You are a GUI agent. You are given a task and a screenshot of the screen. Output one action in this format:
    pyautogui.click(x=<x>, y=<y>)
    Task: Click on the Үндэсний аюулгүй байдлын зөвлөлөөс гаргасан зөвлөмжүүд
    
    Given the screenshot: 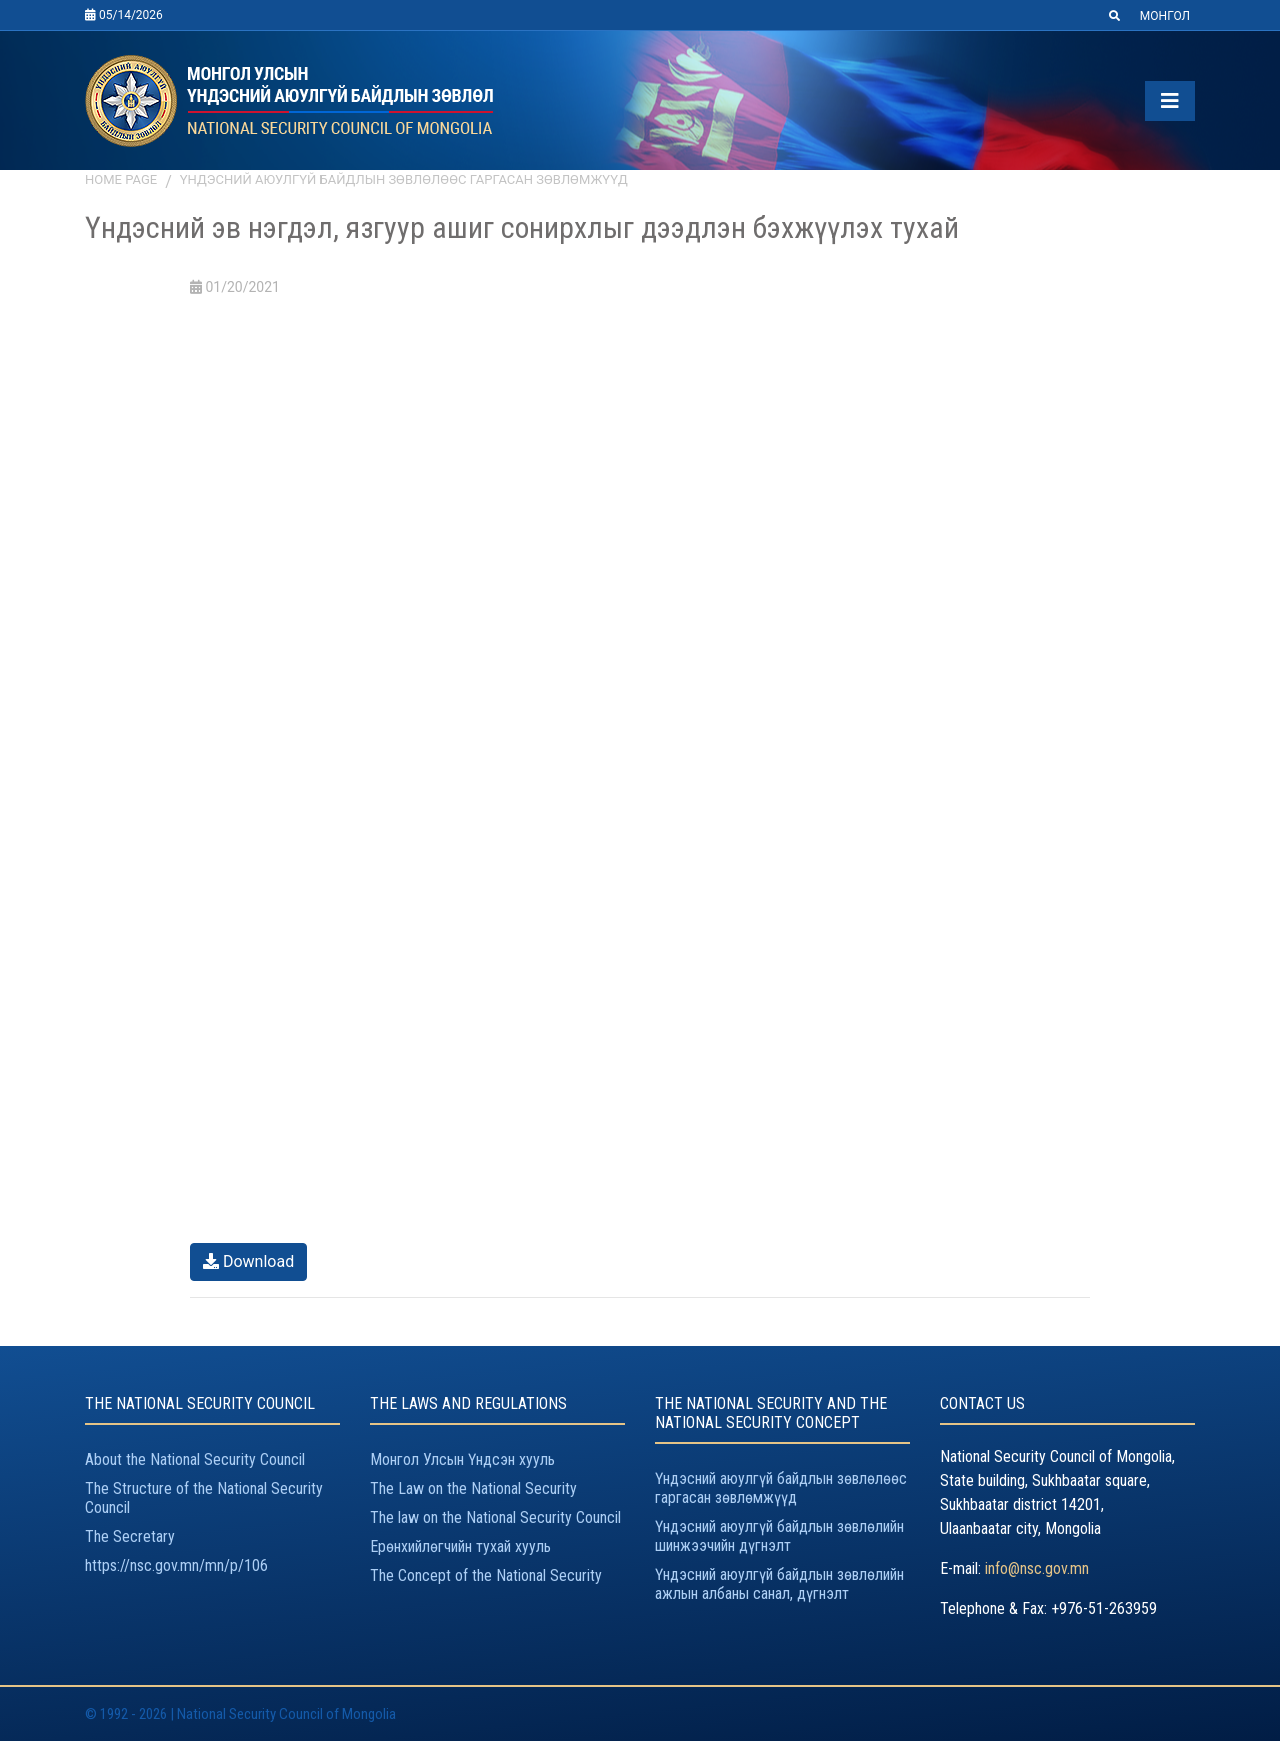 What is the action you would take?
    pyautogui.click(x=404, y=179)
    